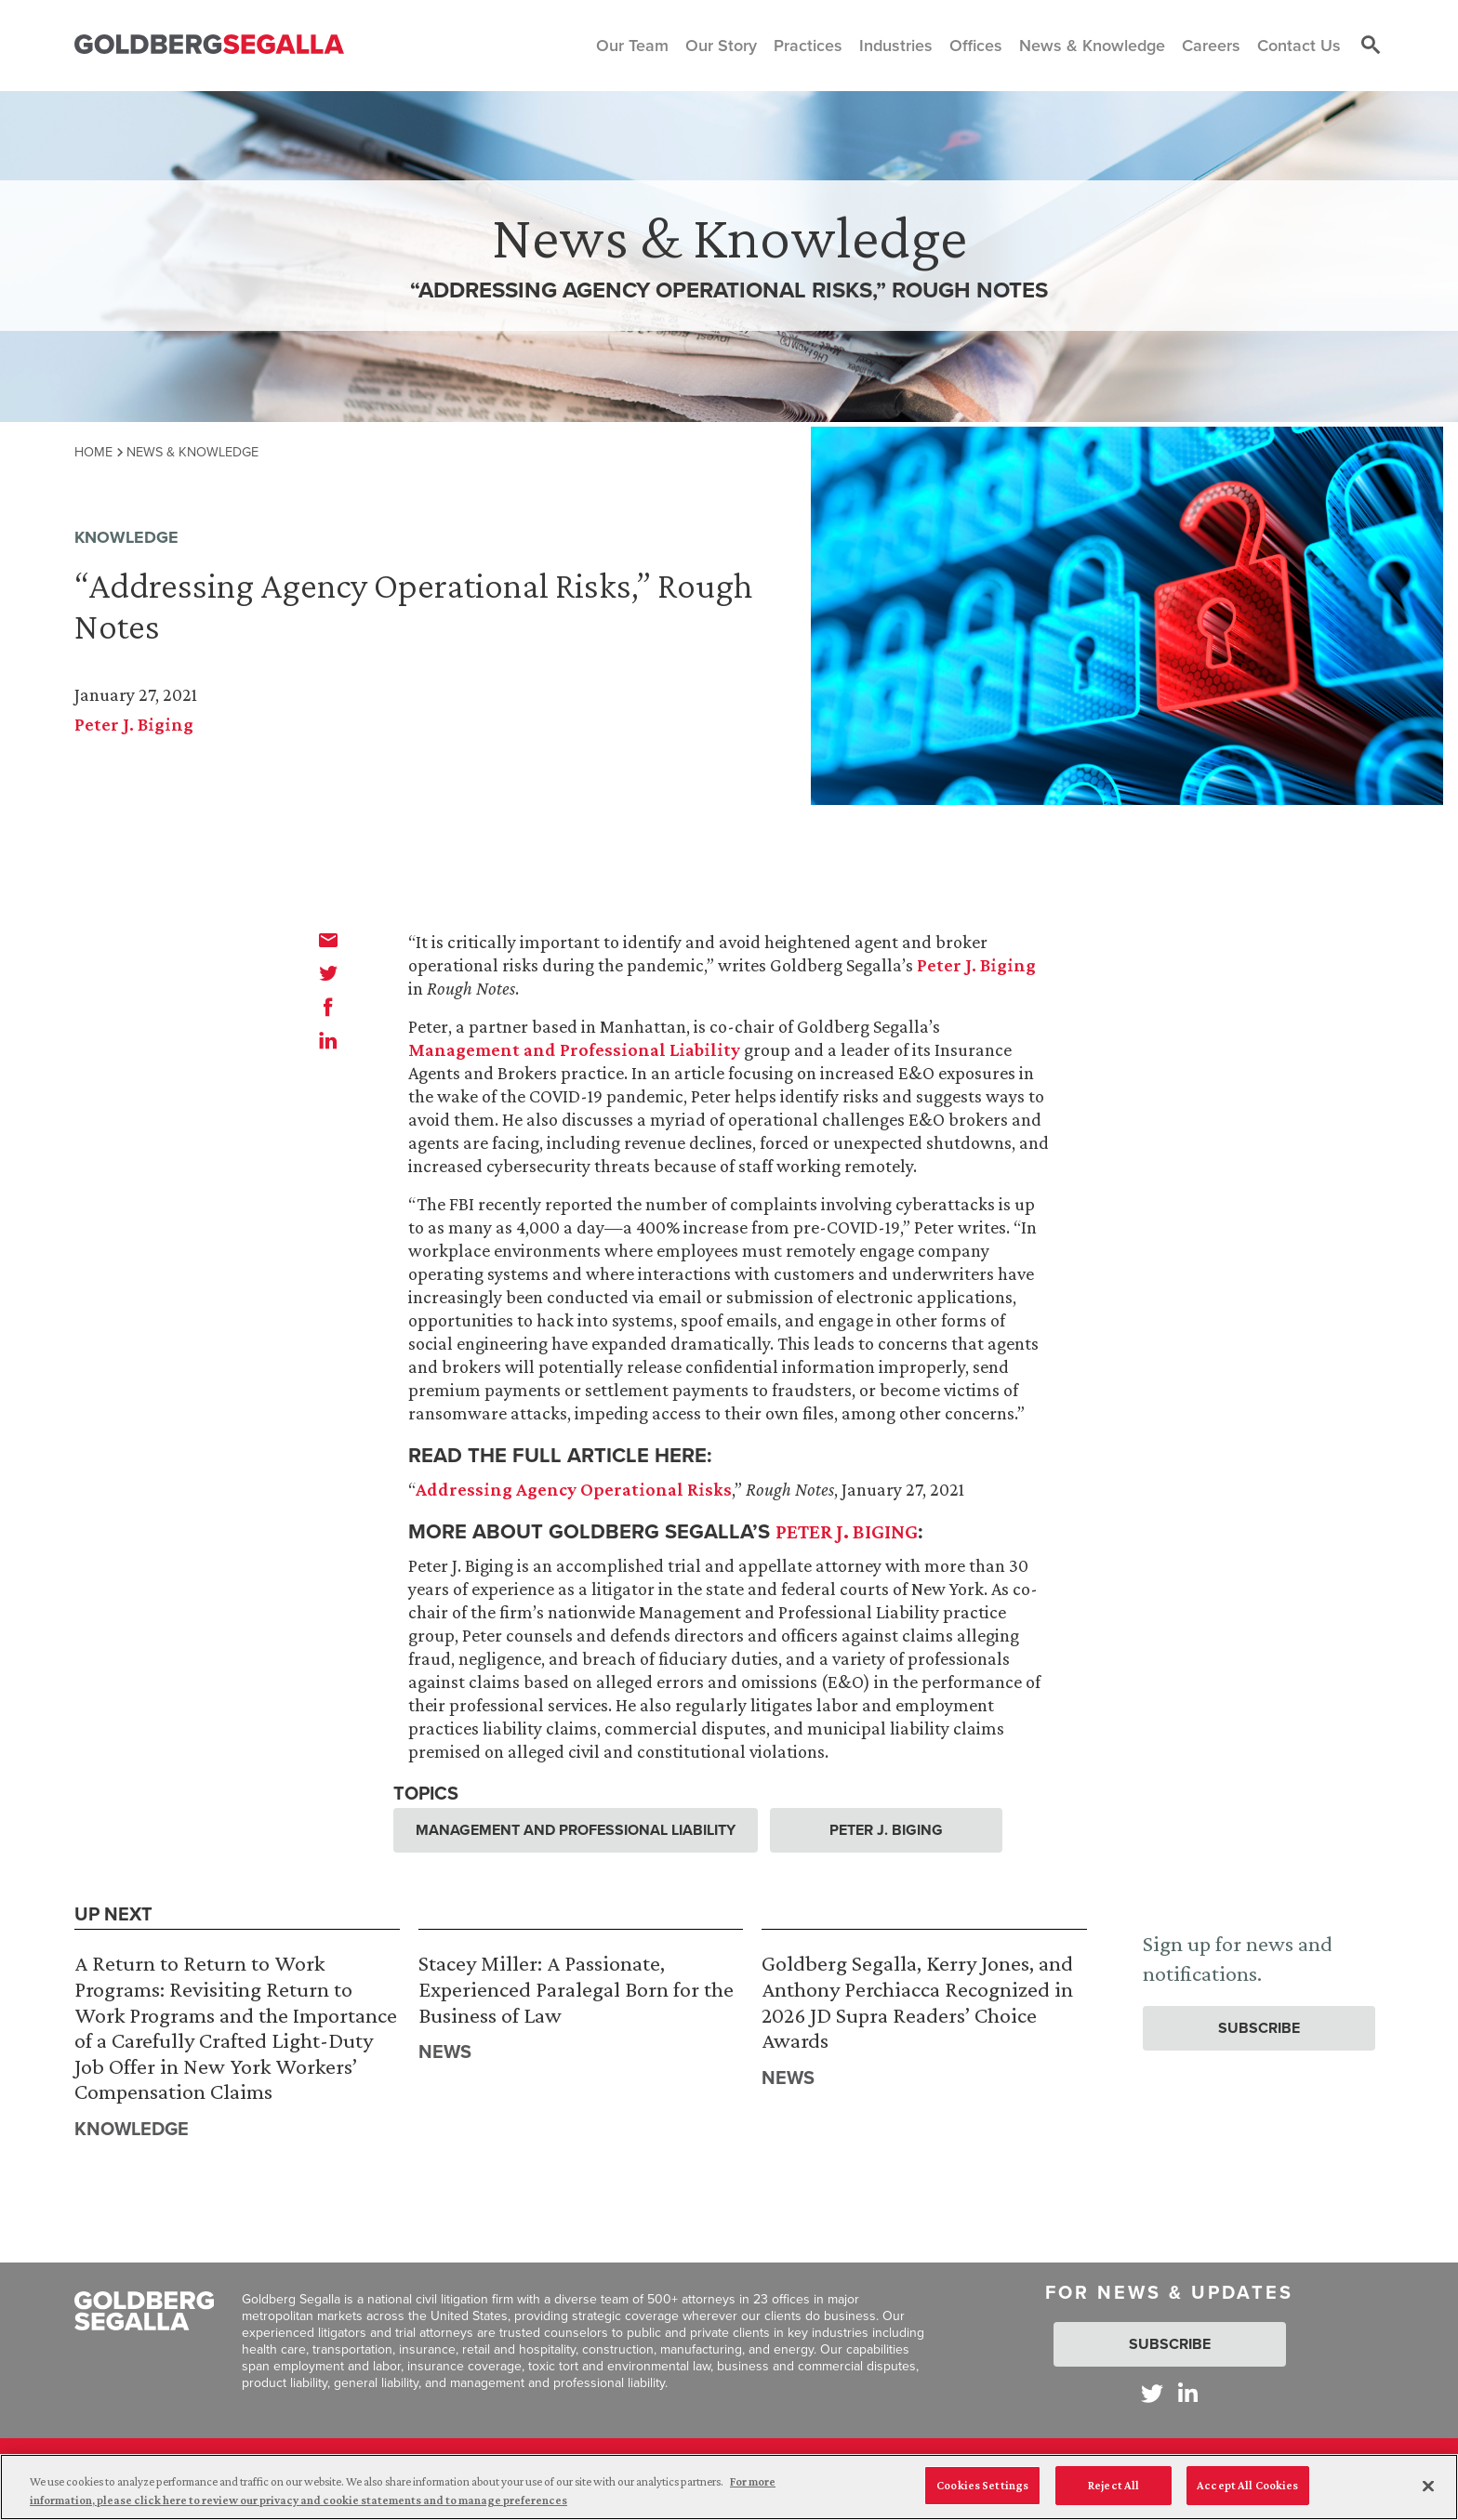 This screenshot has width=1458, height=2520. I want to click on Goldberg Segalla, Kerry Jones, and Anthony Perchiacca Recognized in 2026 JD Supra Readers’ Choice Awards, so click(917, 2001).